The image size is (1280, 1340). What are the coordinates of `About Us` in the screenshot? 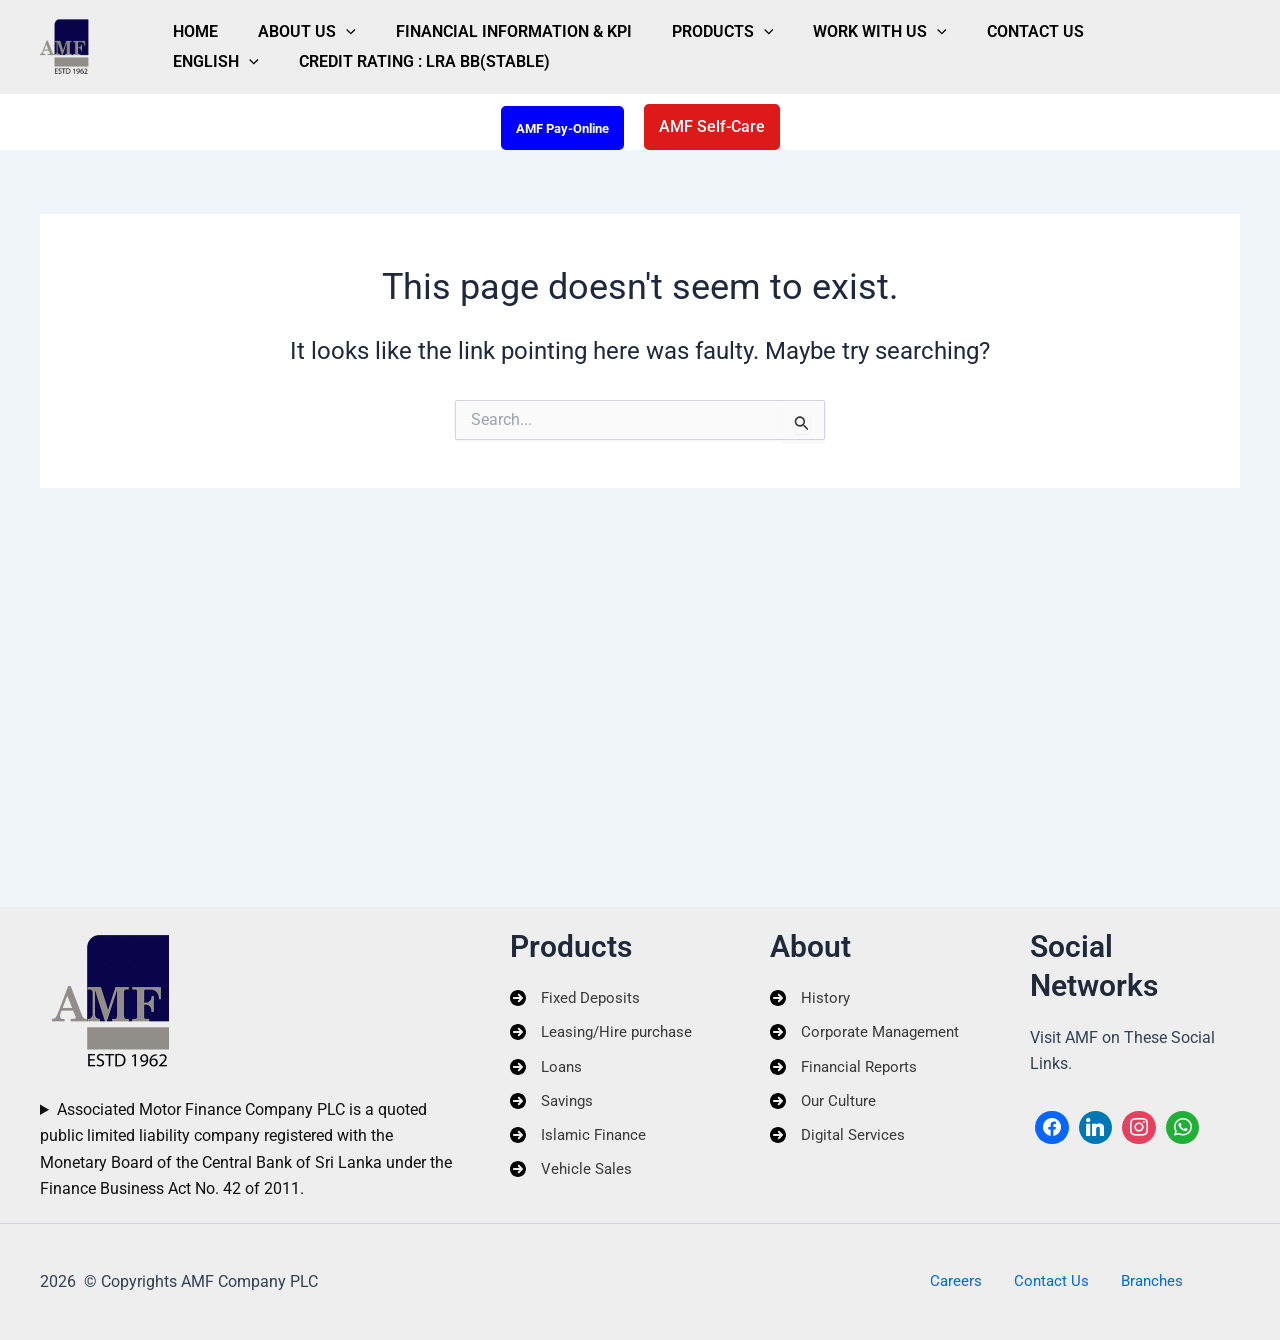 It's located at (271, 24).